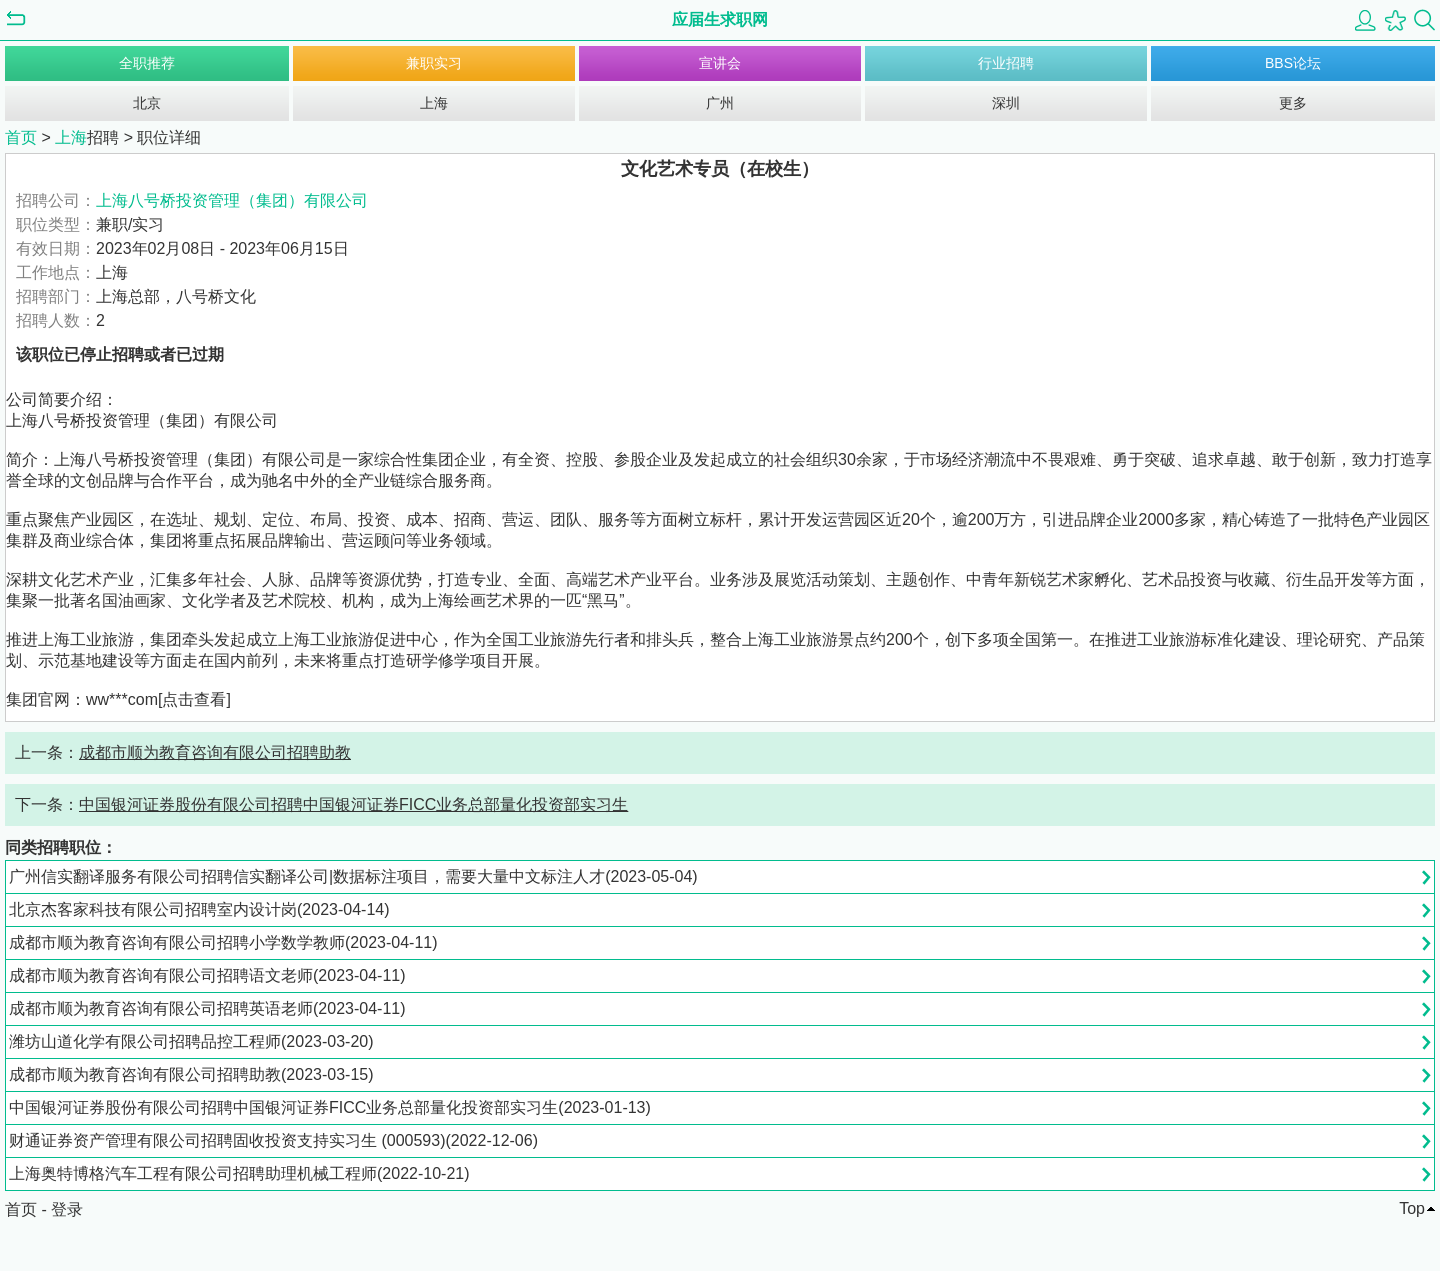 The image size is (1440, 1271). I want to click on 成都市顺为教育咨询有限公司招聘语文老师(2023-04-11), so click(207, 975).